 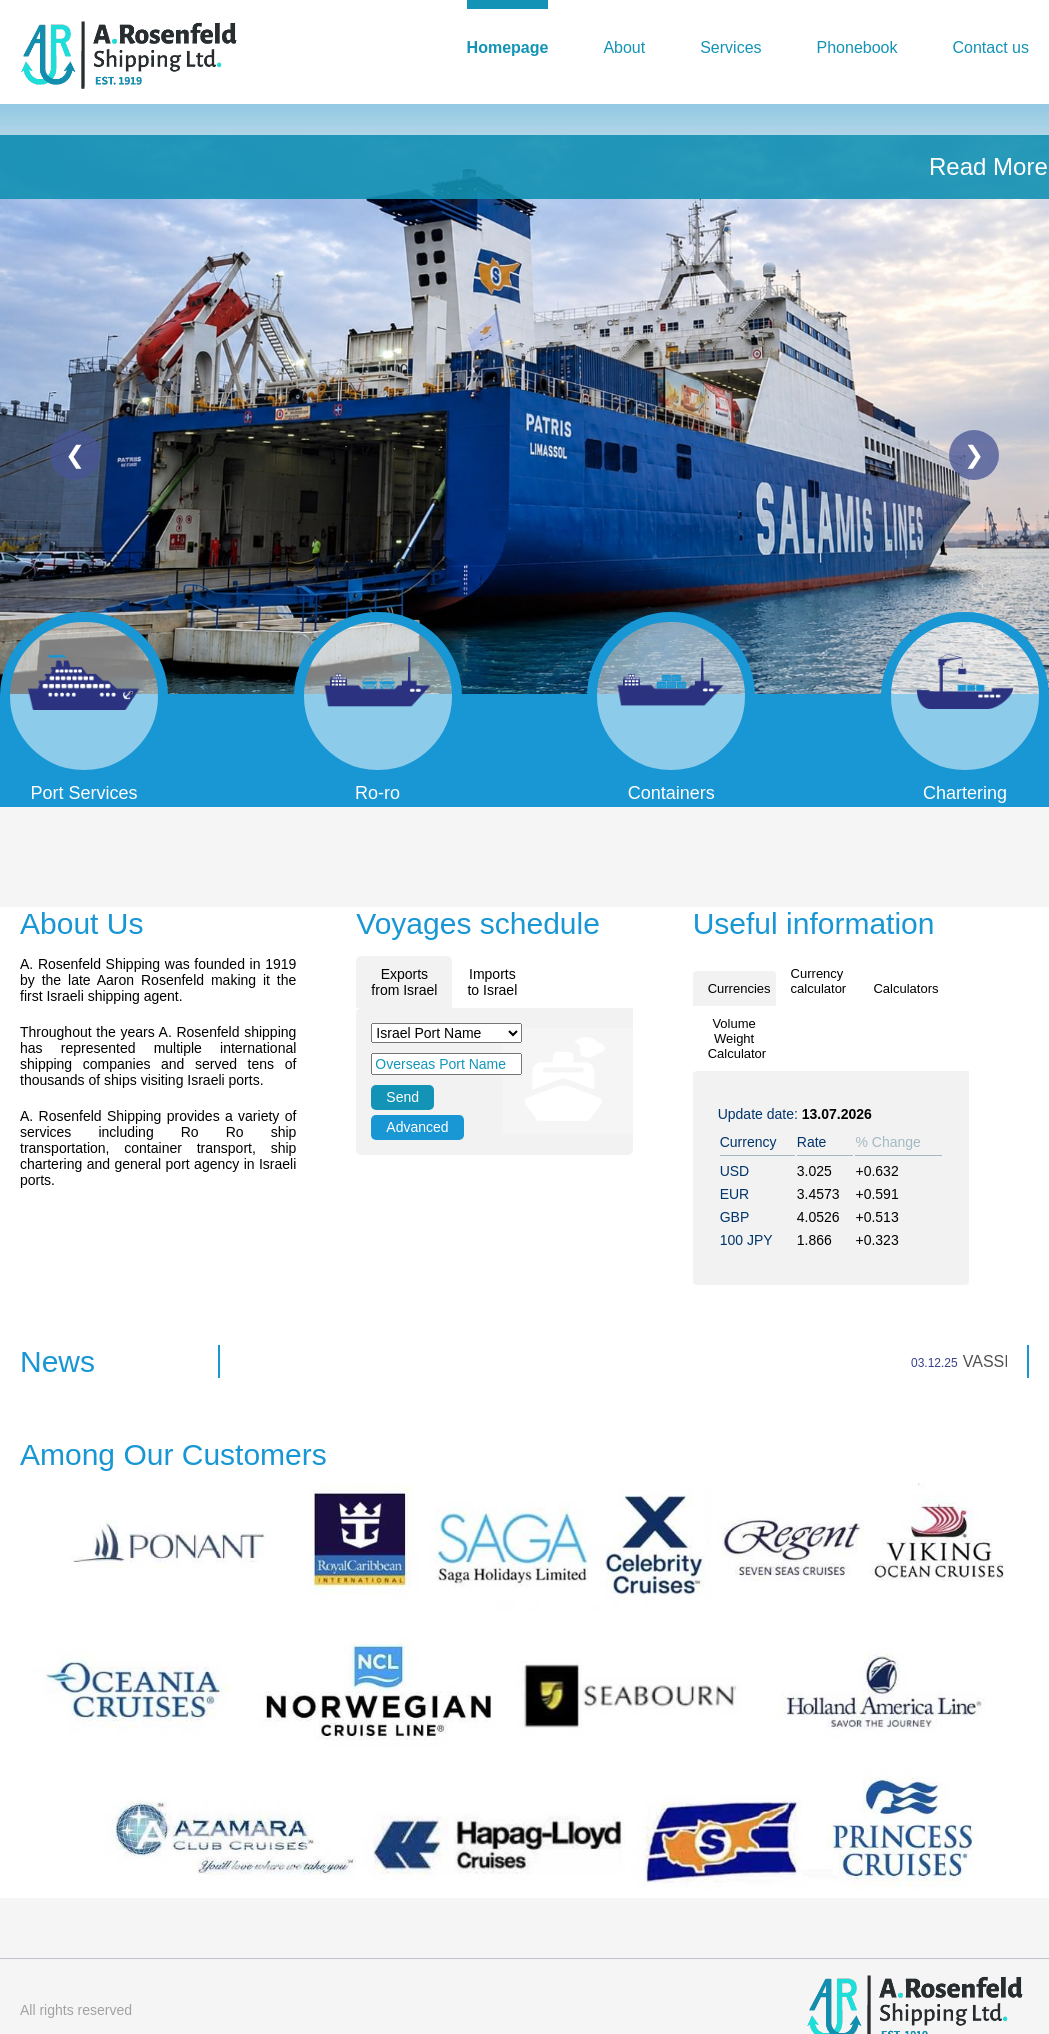 What do you see at coordinates (730, 47) in the screenshot?
I see `Services` at bounding box center [730, 47].